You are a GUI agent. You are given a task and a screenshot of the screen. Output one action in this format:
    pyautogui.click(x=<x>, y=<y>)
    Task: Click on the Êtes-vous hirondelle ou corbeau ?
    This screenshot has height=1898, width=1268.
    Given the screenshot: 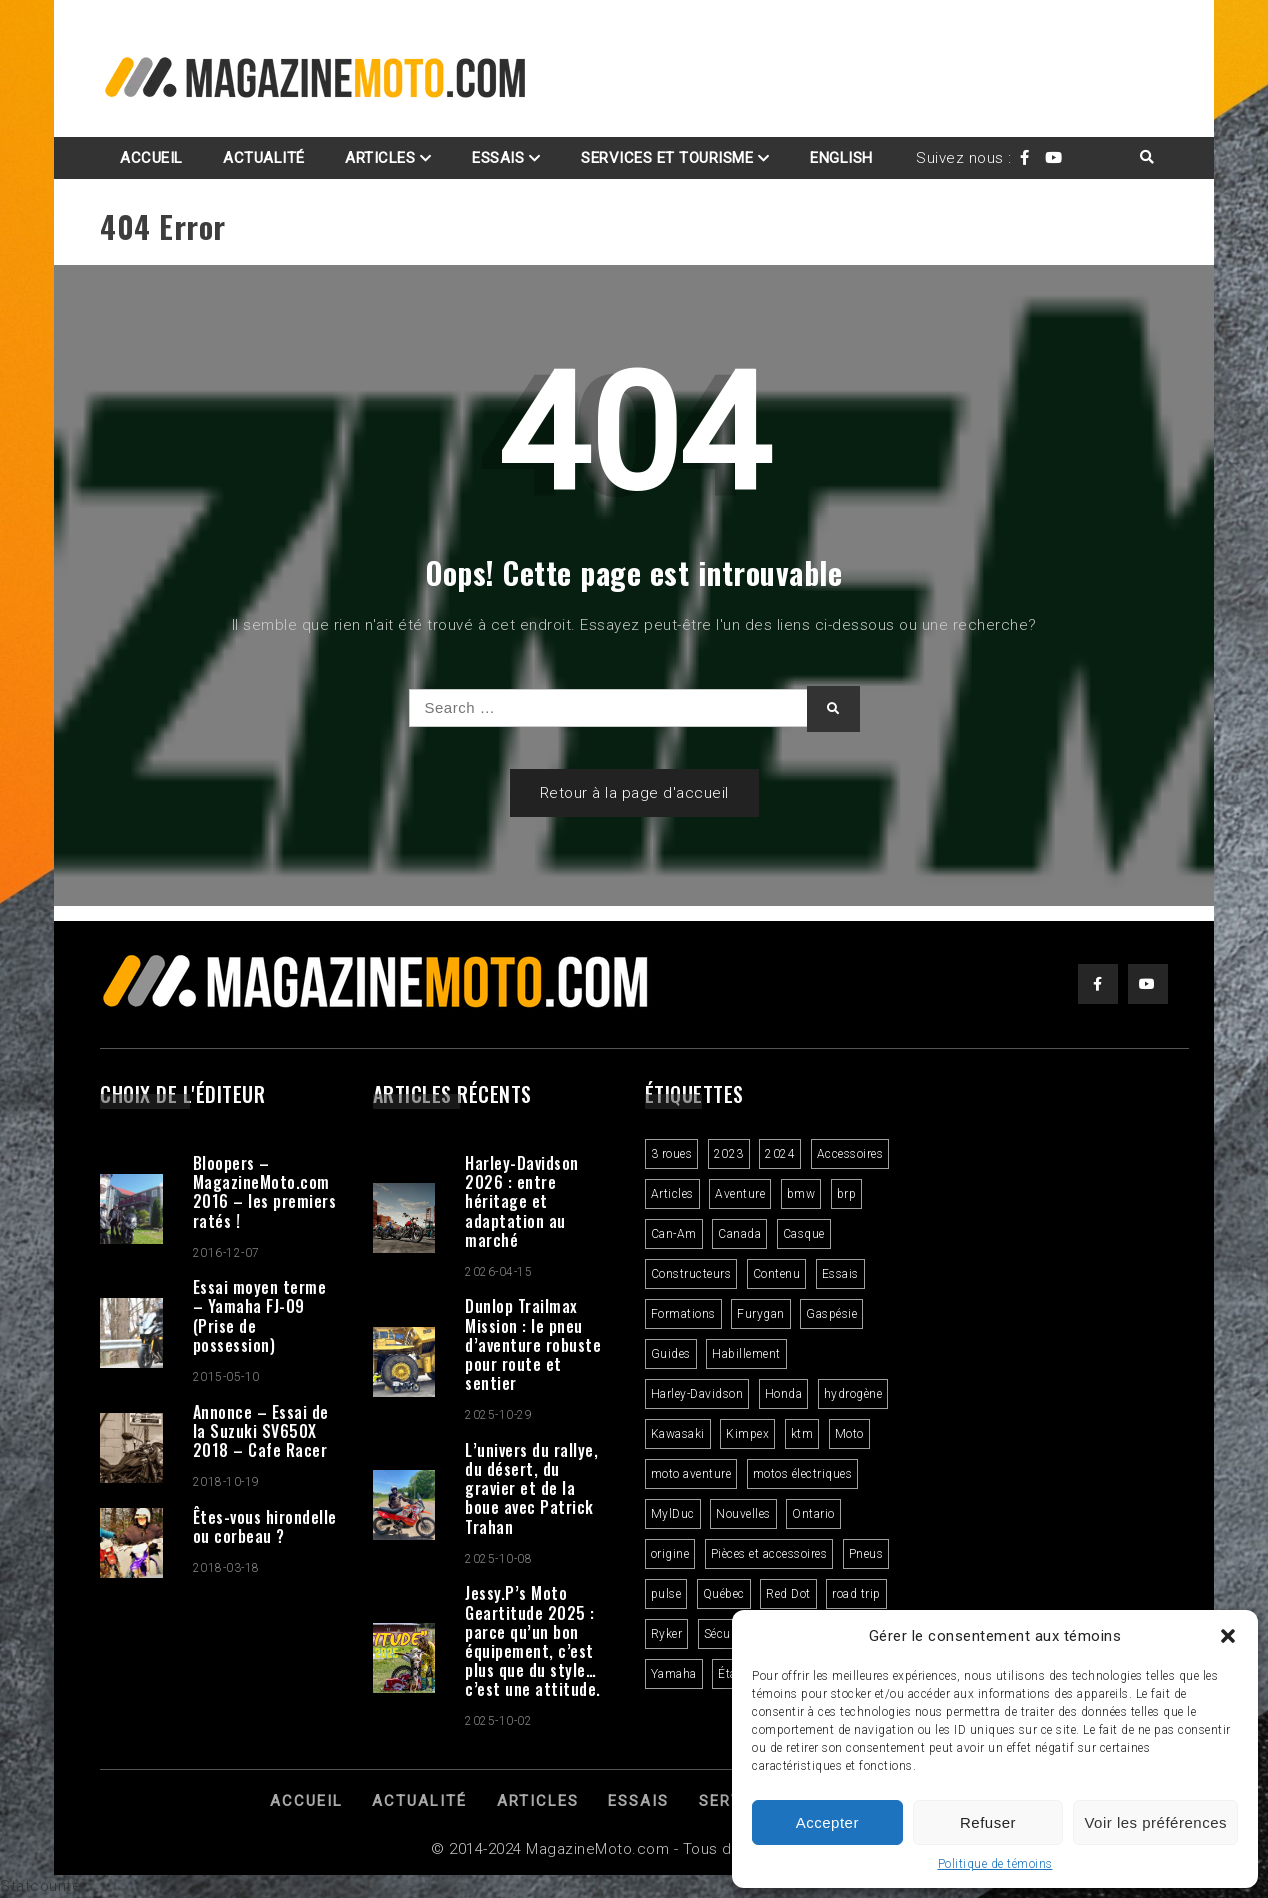 What is the action you would take?
    pyautogui.click(x=265, y=1526)
    